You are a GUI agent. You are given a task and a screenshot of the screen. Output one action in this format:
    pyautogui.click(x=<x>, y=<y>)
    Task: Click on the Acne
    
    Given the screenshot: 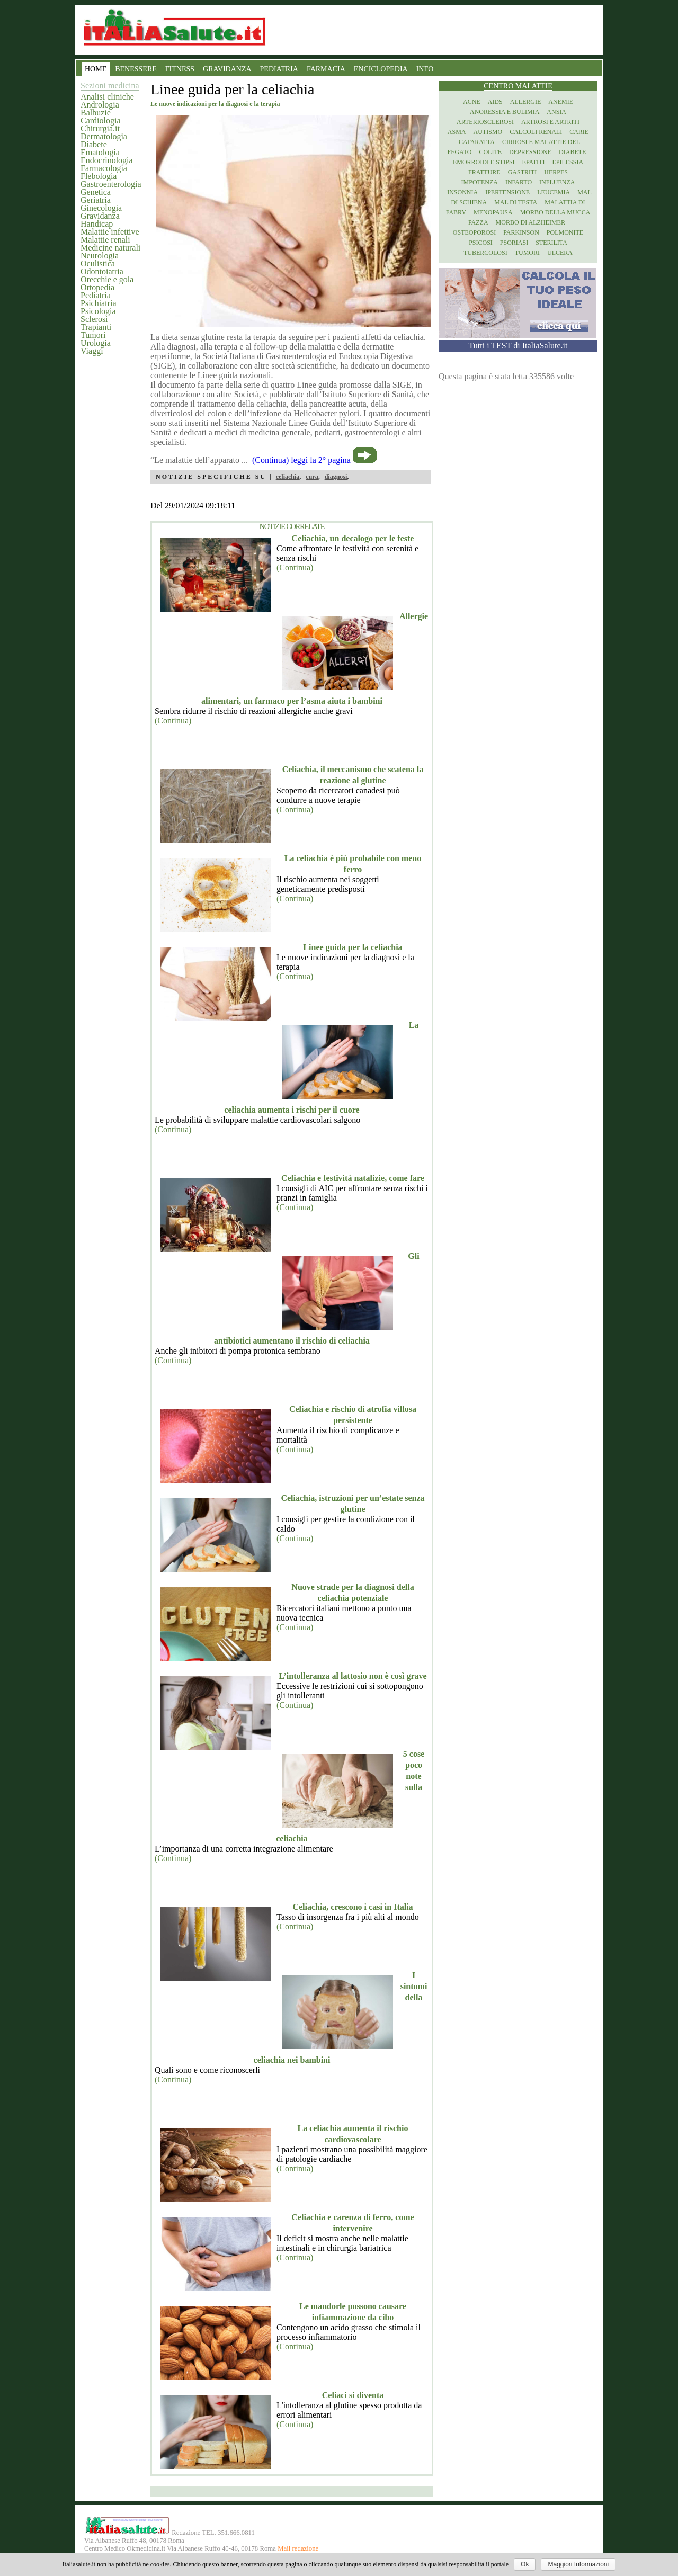 What is the action you would take?
    pyautogui.click(x=471, y=101)
    